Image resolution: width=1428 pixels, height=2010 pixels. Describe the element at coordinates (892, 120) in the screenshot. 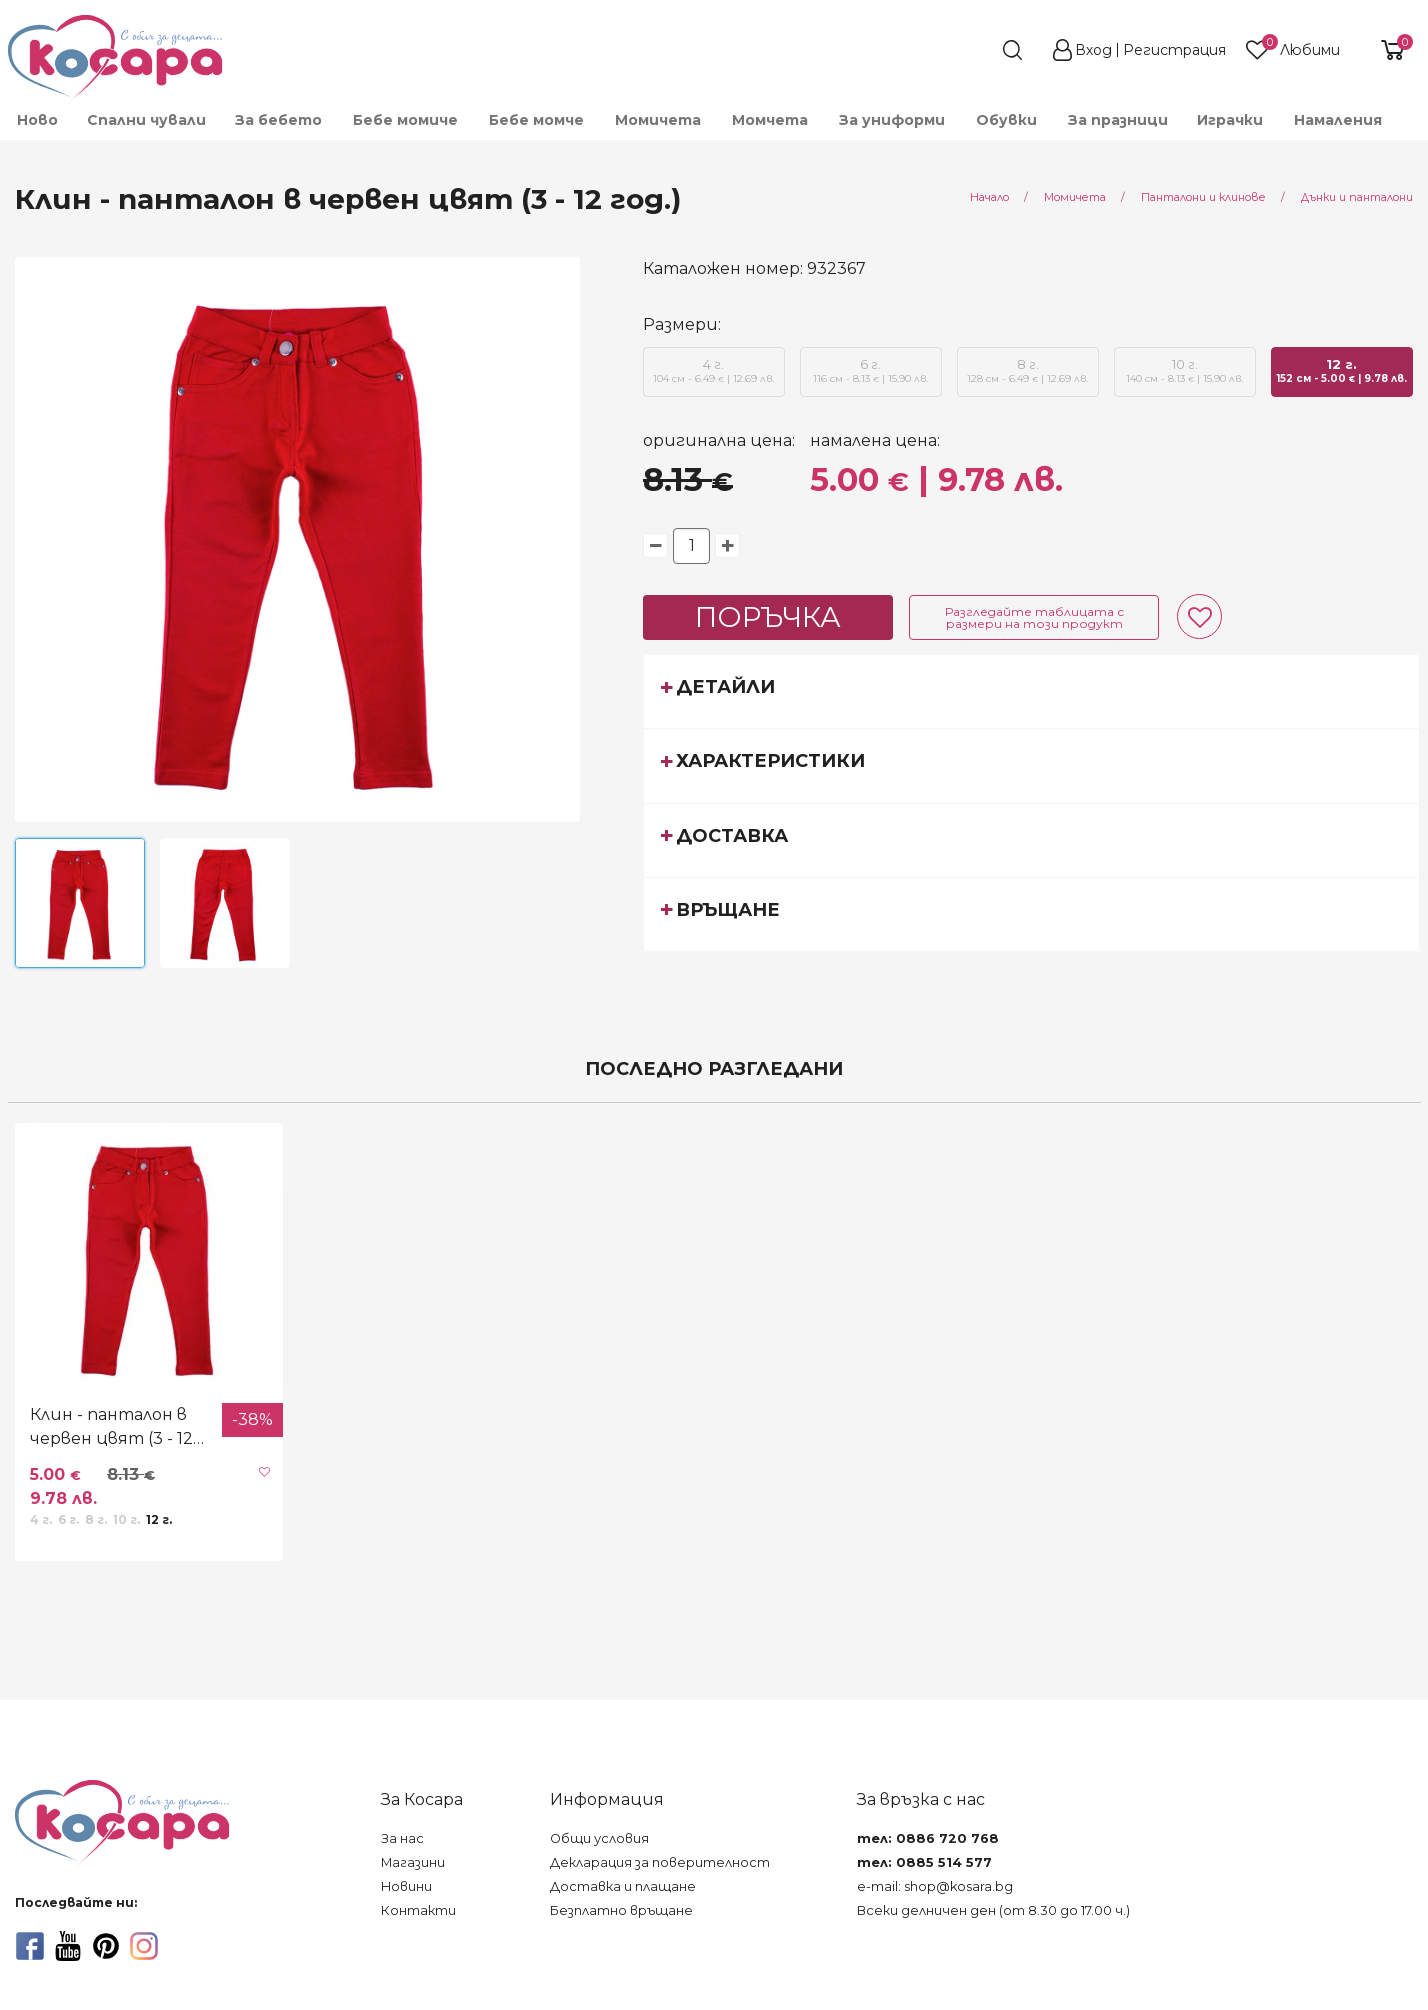

I see `За униформи [menuitem]` at that location.